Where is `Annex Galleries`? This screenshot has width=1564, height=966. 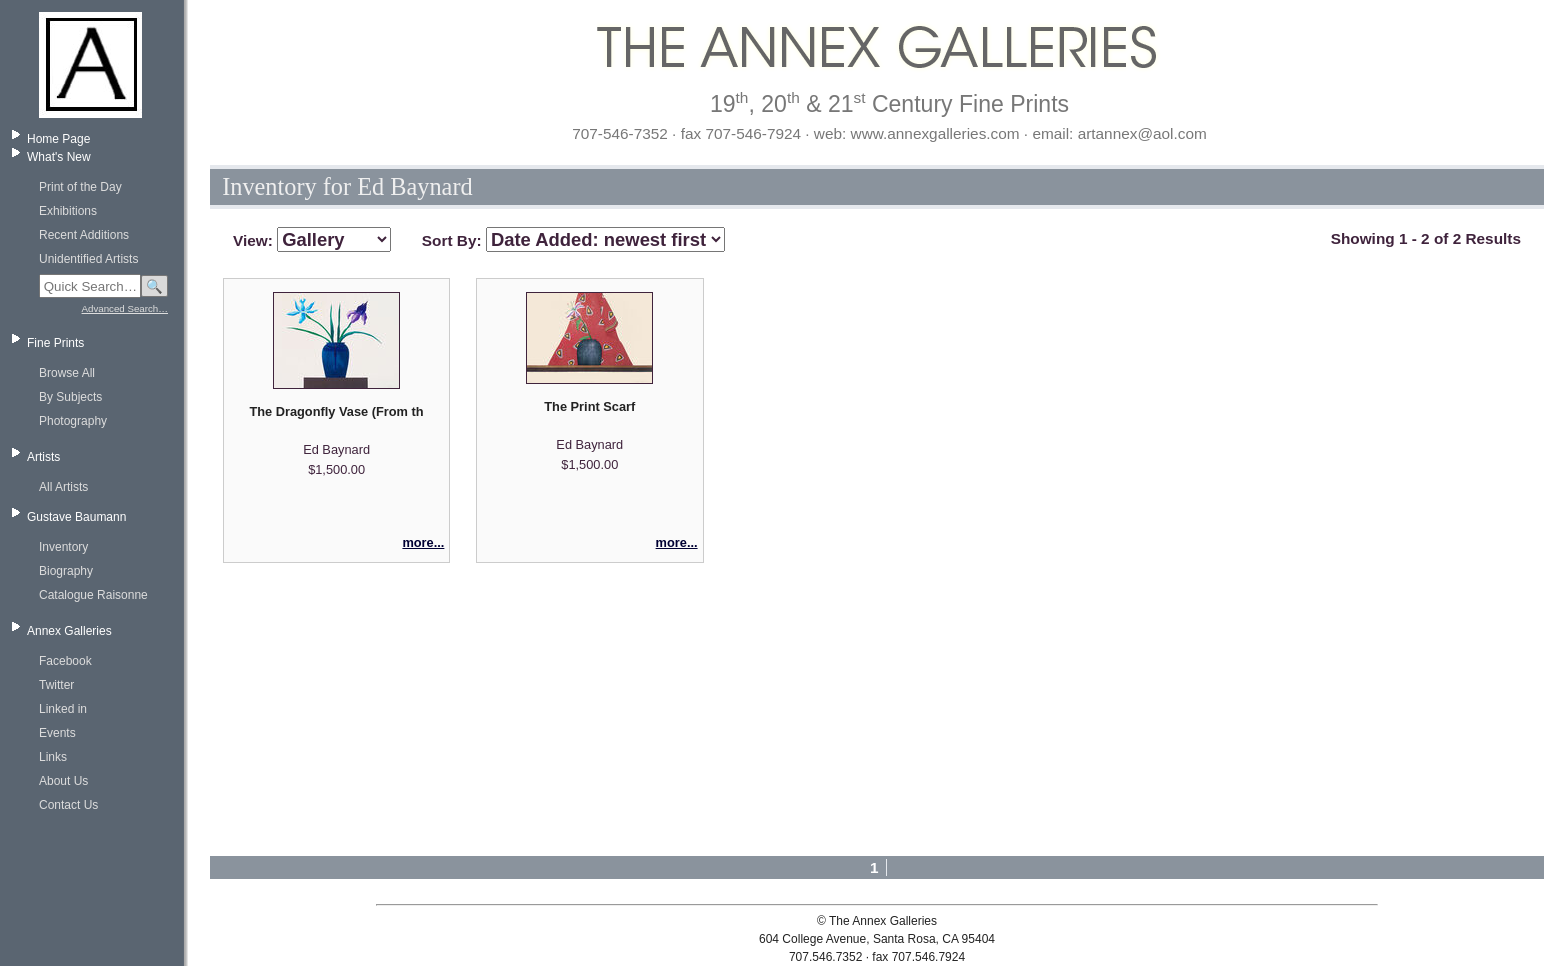
Annex Galleries is located at coordinates (69, 631).